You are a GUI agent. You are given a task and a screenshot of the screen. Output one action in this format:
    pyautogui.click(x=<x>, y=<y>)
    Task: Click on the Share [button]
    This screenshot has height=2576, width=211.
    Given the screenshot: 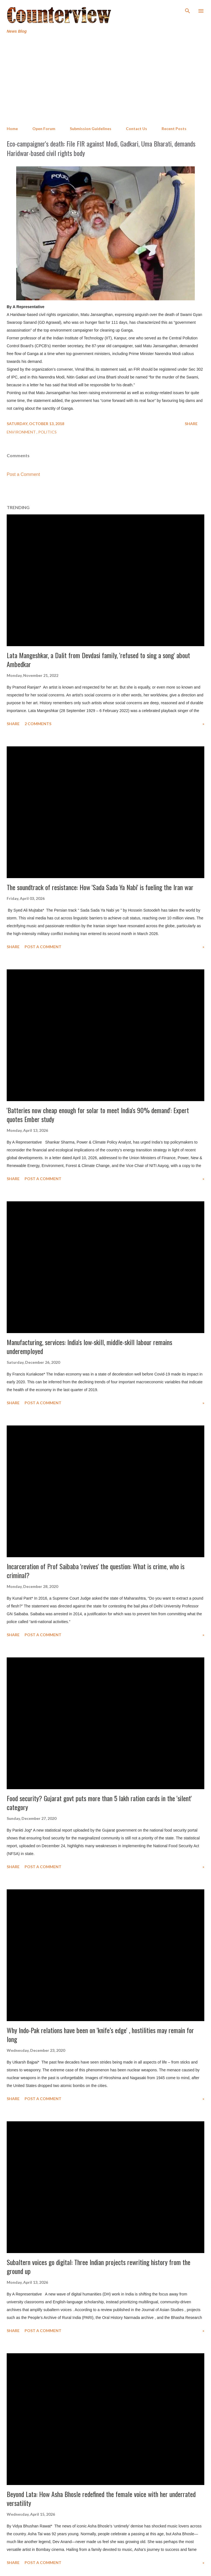 What is the action you would take?
    pyautogui.click(x=191, y=423)
    